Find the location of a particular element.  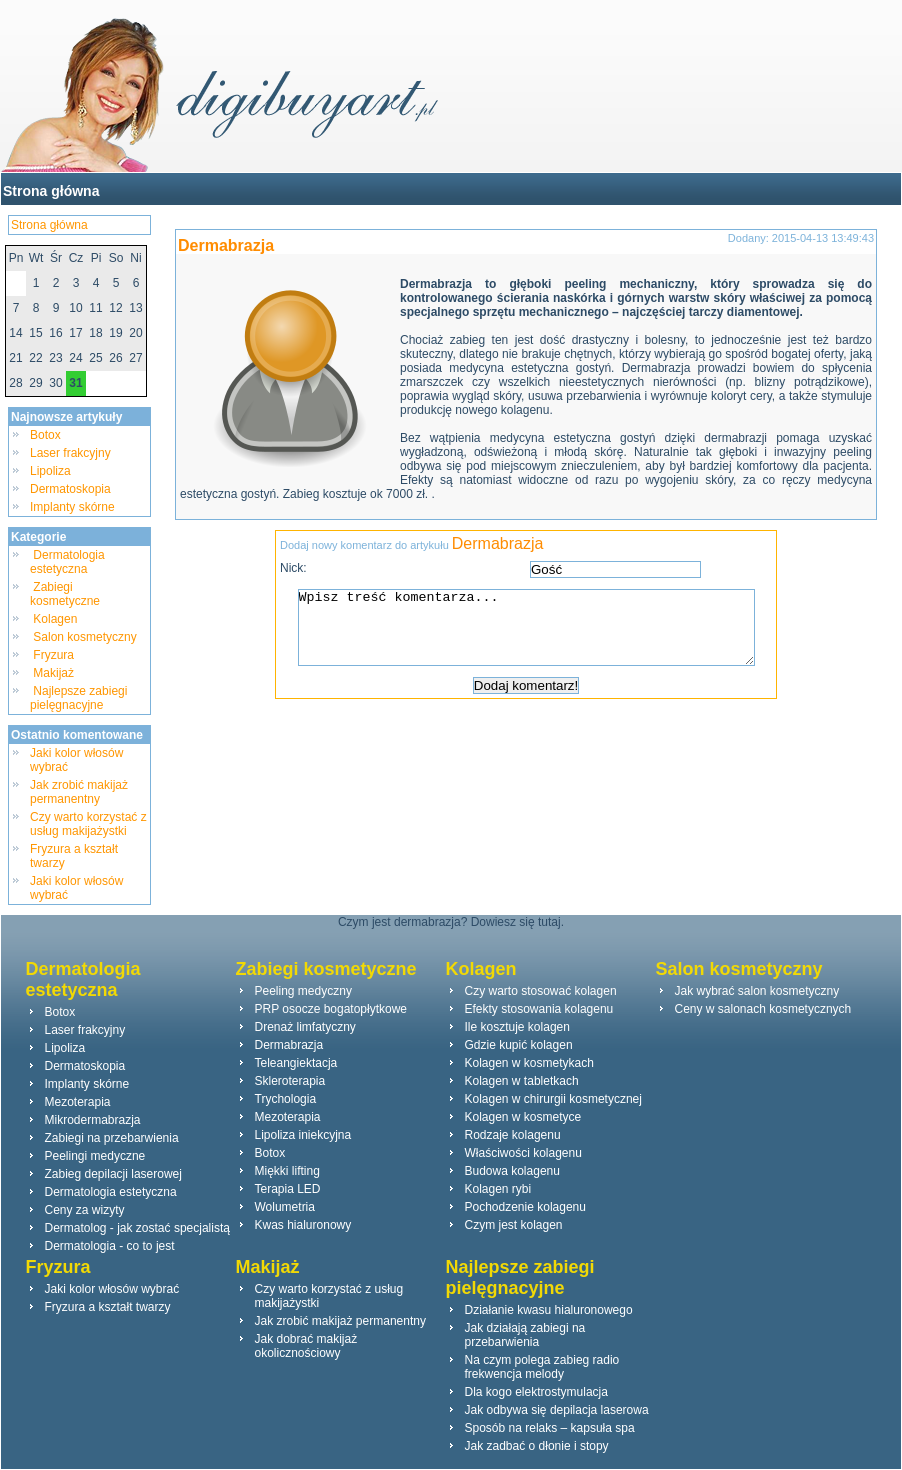

Czy warto korzystać z usług makijażystki is located at coordinates (88, 824).